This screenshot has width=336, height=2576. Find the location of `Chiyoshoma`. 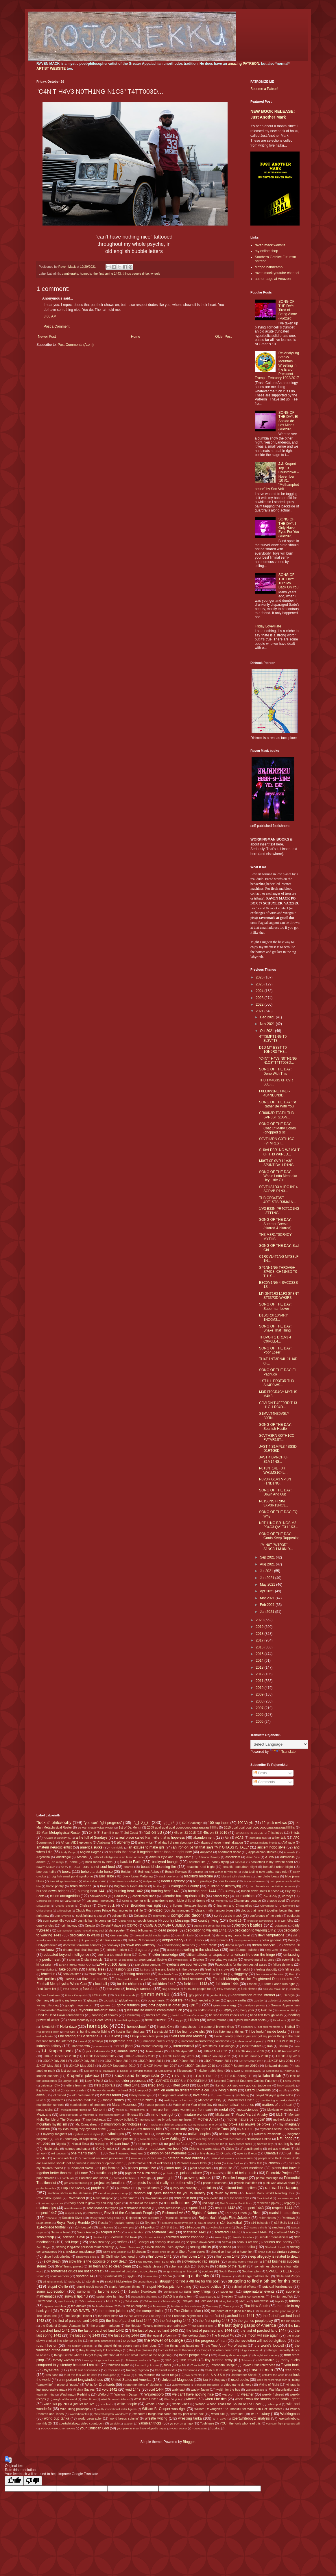

Chiyoshoma is located at coordinates (44, 1910).